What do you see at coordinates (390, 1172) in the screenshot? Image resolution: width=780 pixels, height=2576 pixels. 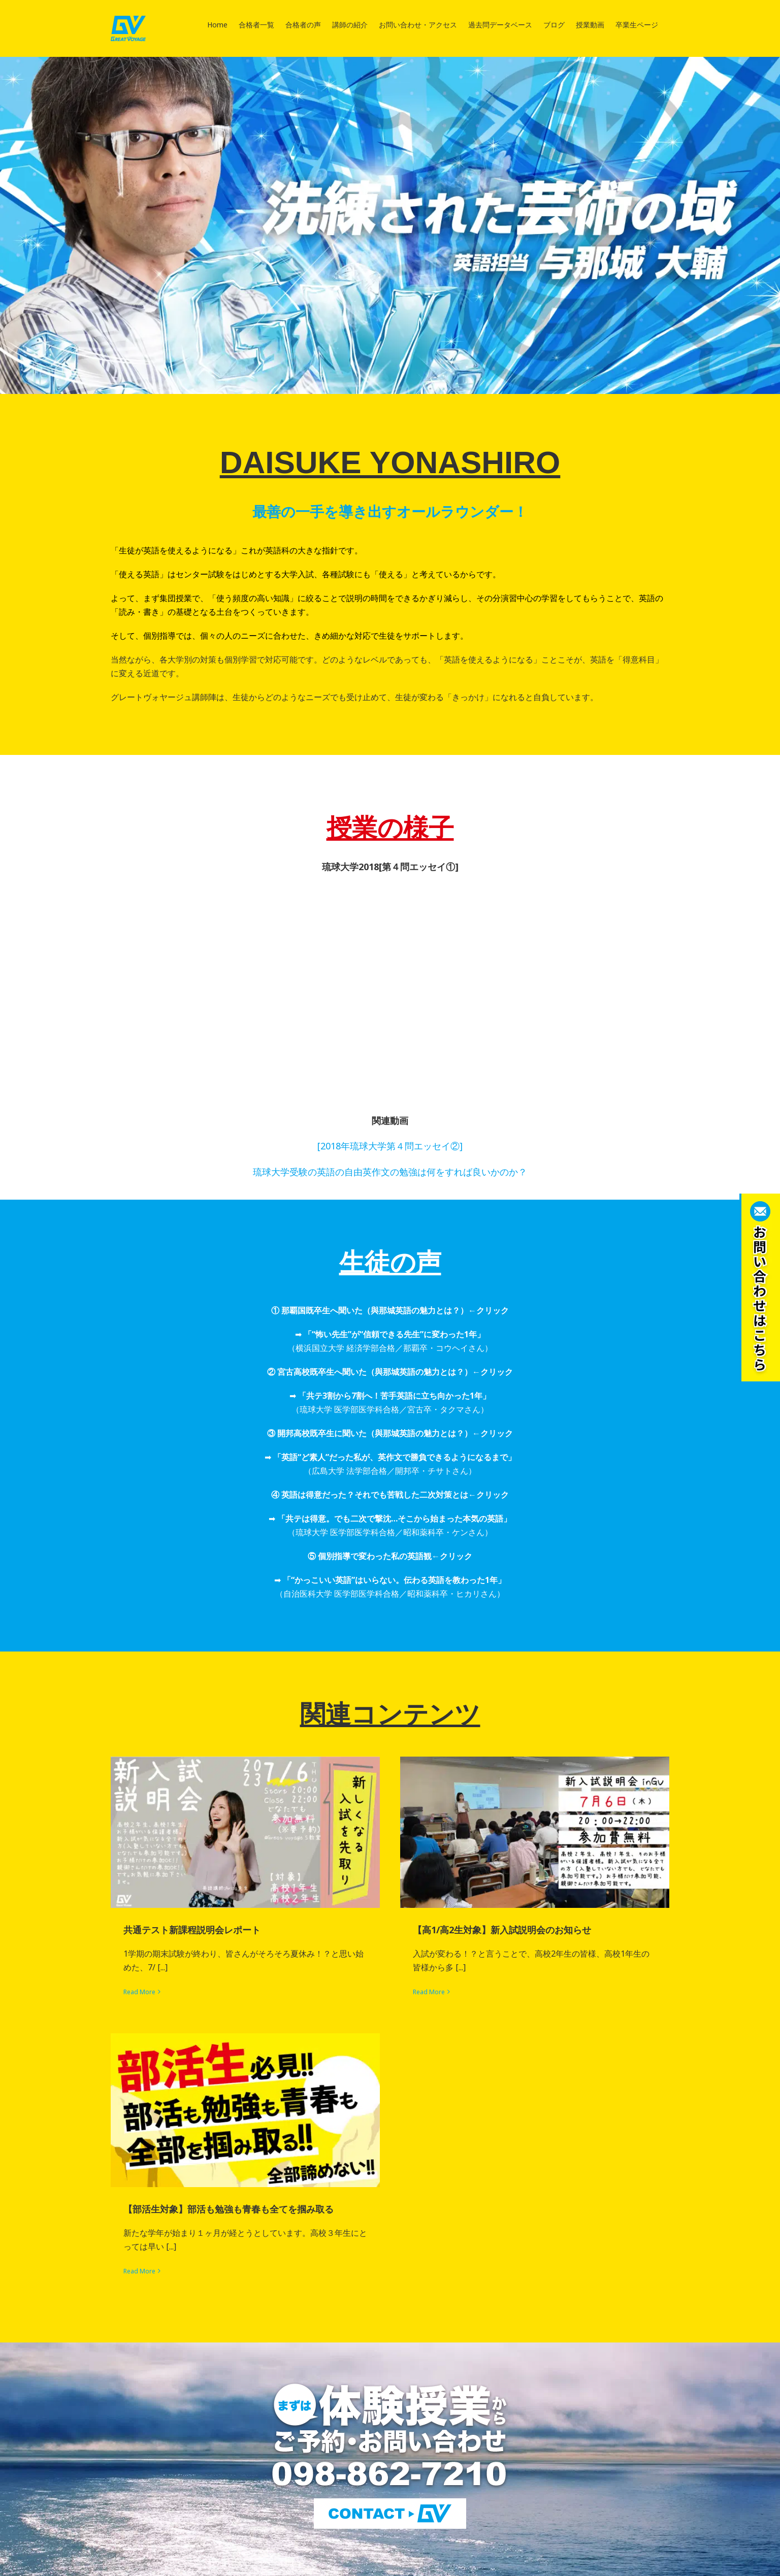 I see `琉球大学受験の英語の自由英作文の勉強は何をすれば良いかのか？` at bounding box center [390, 1172].